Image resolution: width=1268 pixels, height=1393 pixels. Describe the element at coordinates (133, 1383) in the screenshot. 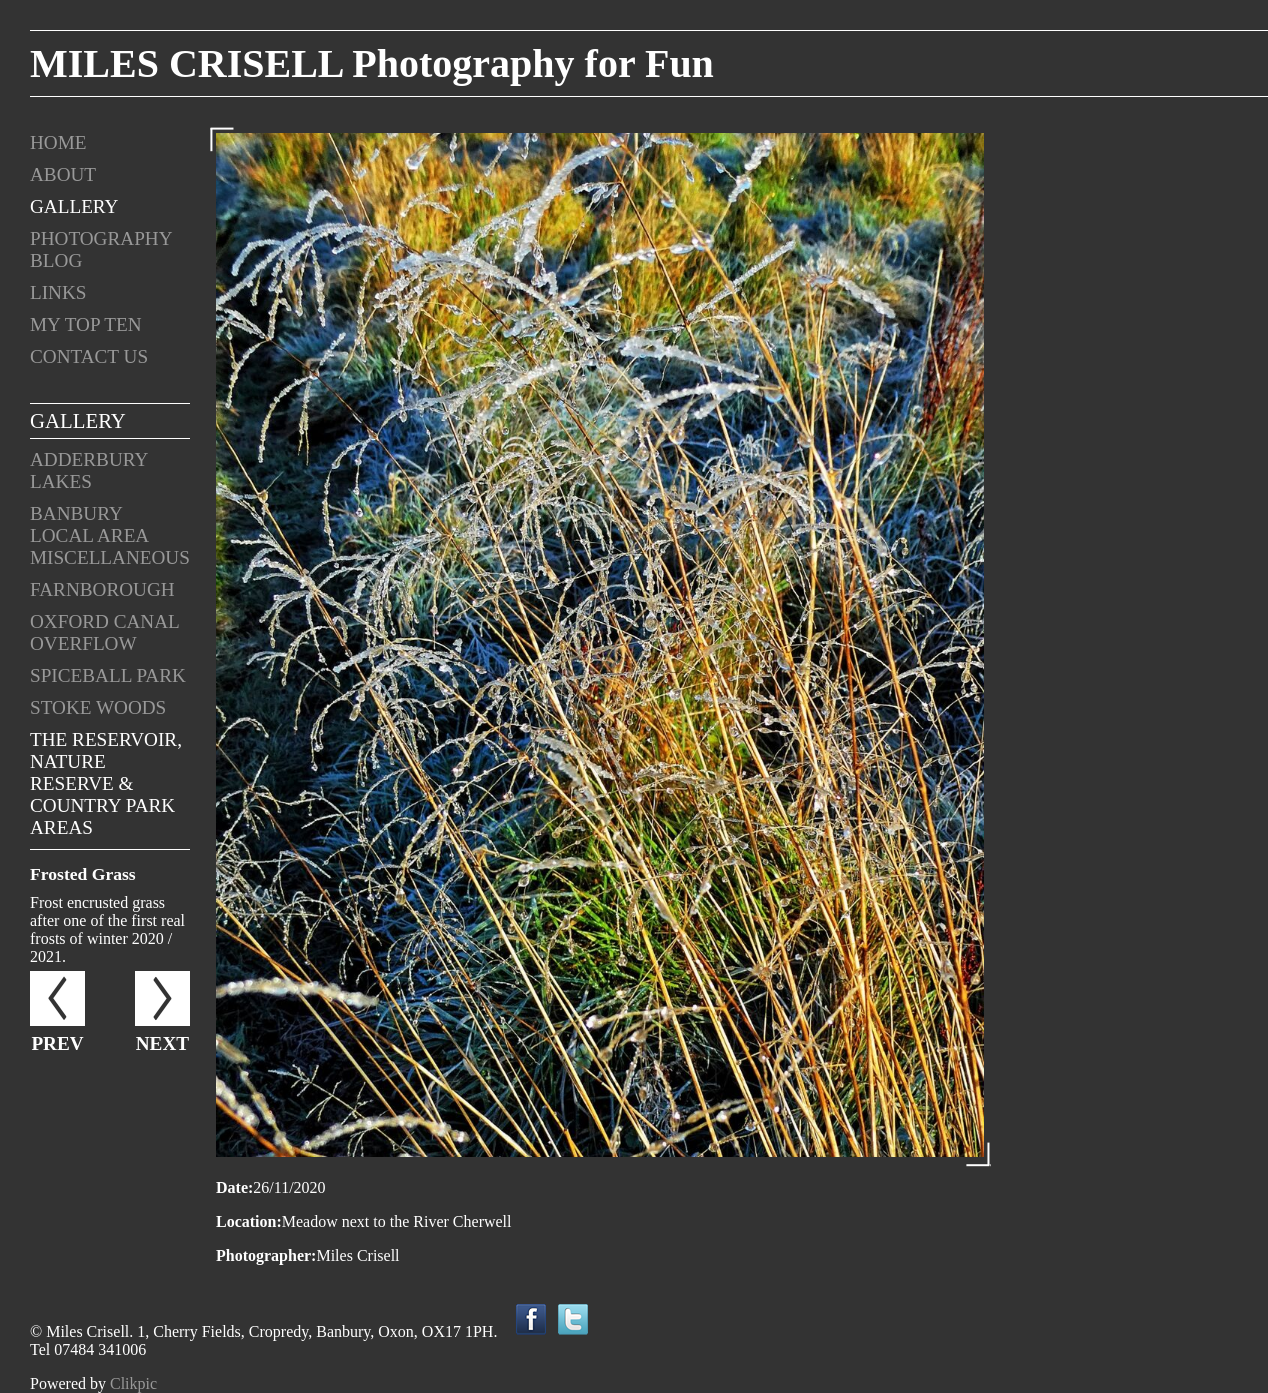

I see `Clikpic` at that location.